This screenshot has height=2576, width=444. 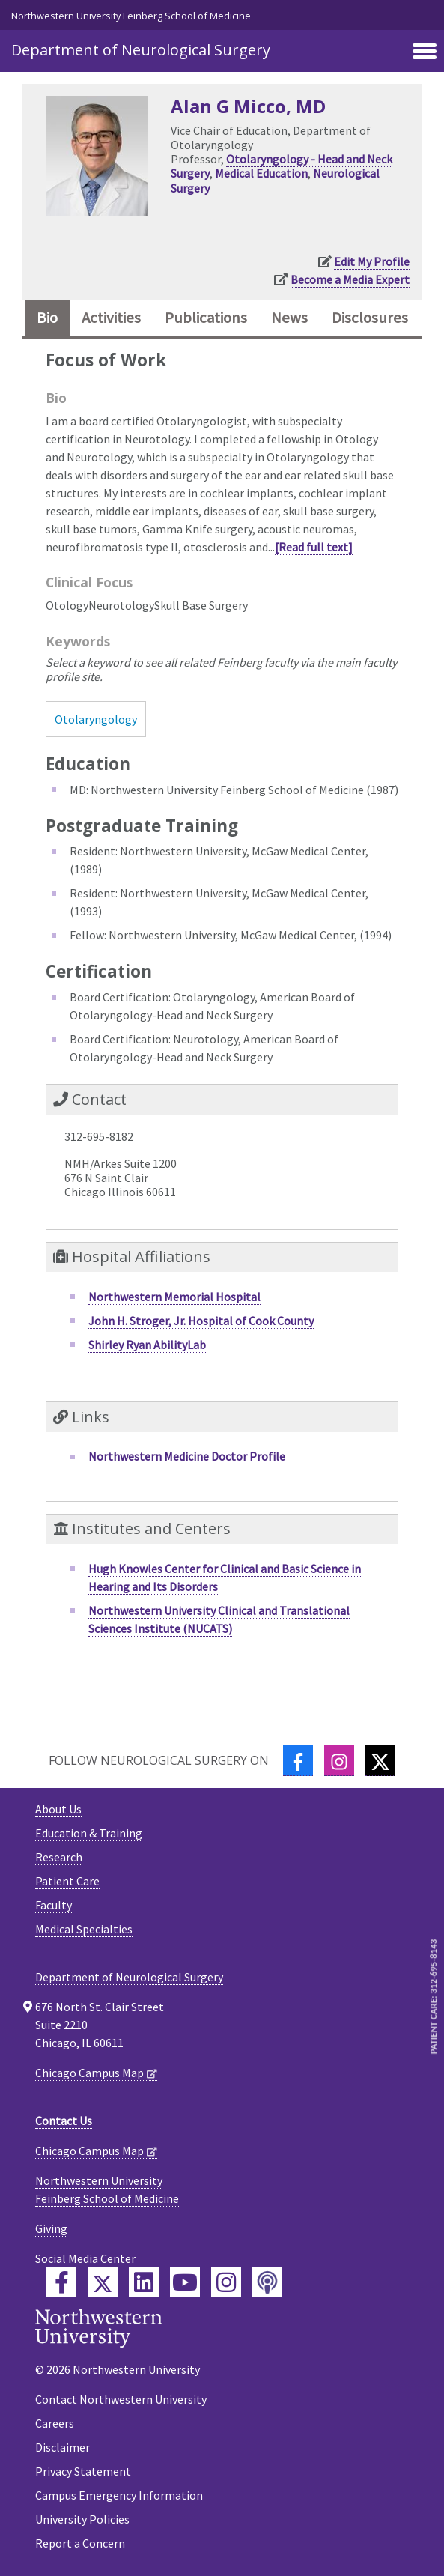 What do you see at coordinates (267, 2282) in the screenshot?
I see `[Feinberg Podcast]` at bounding box center [267, 2282].